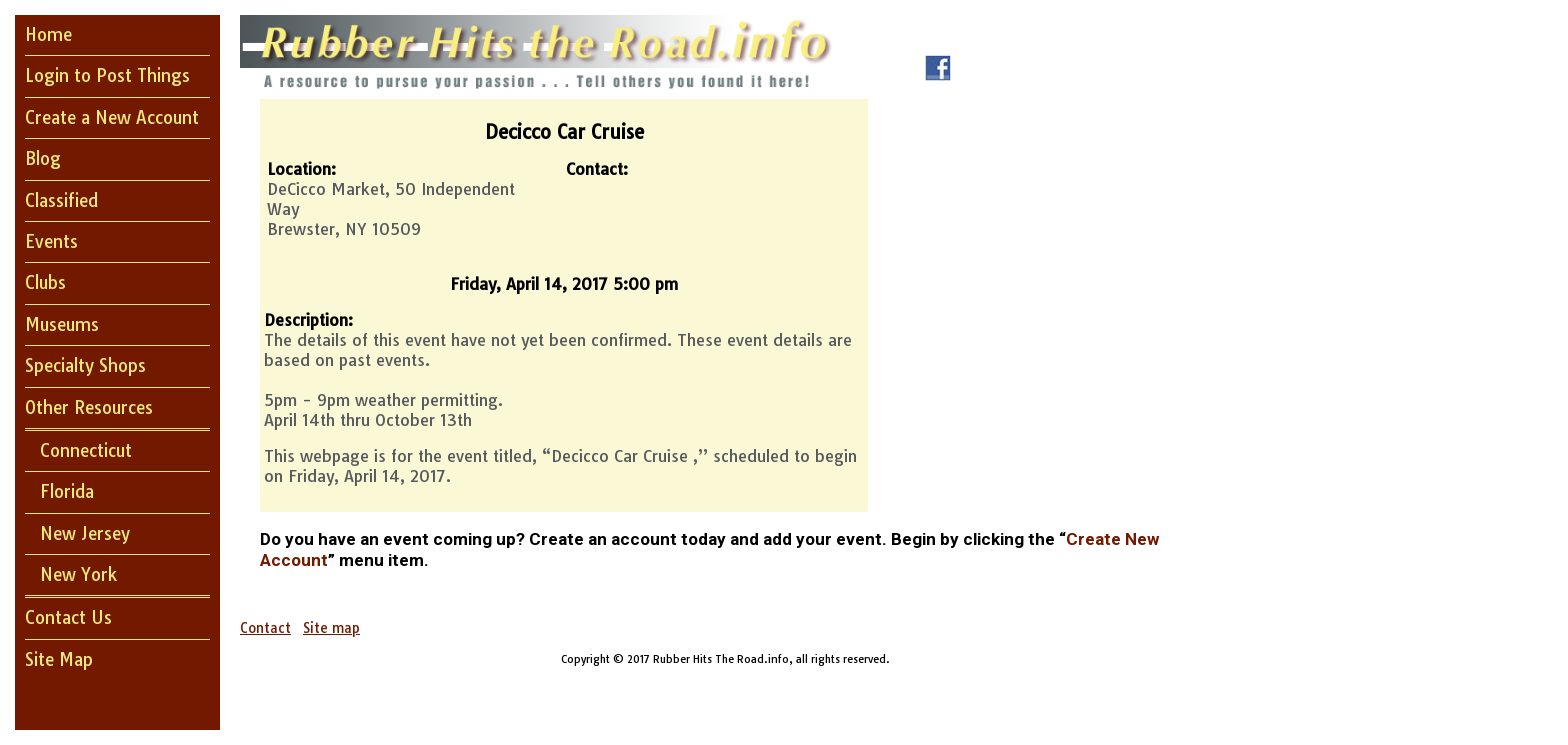 This screenshot has height=745, width=1568. Describe the element at coordinates (62, 324) in the screenshot. I see `Museums` at that location.